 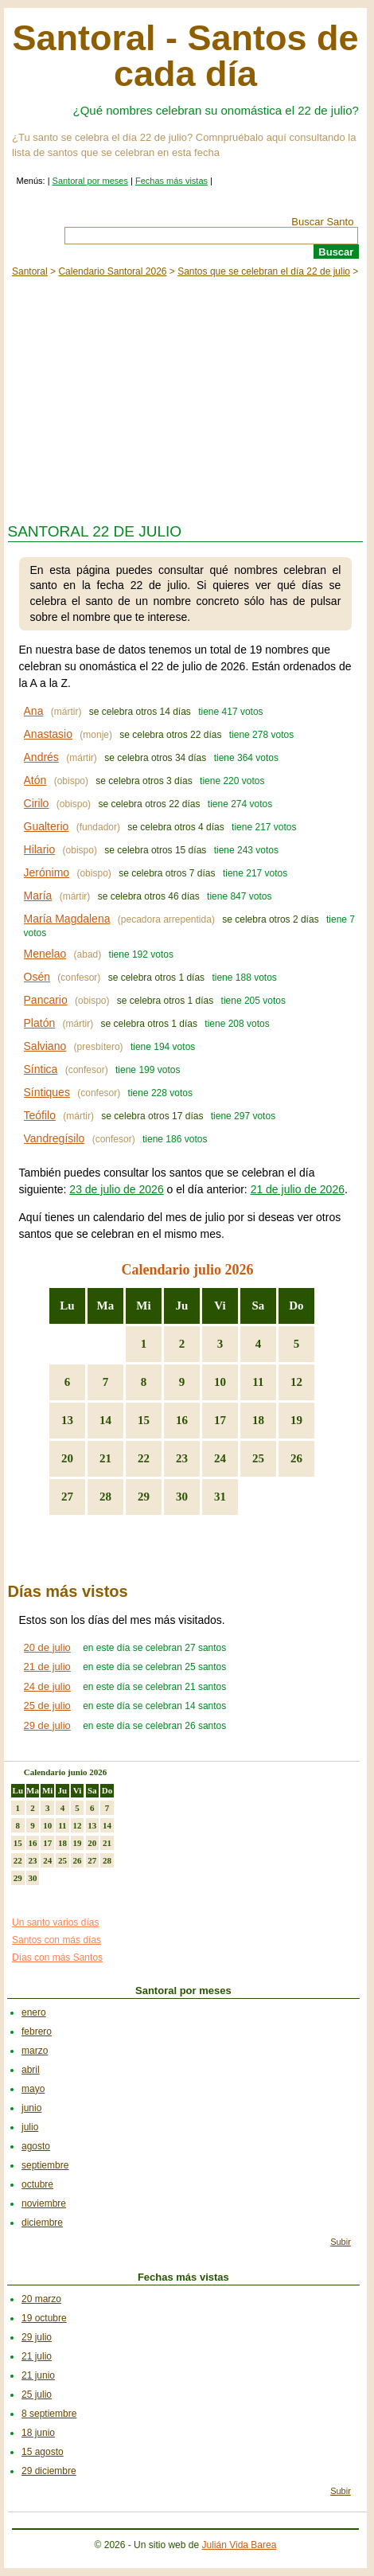 What do you see at coordinates (257, 1382) in the screenshot?
I see `11` at bounding box center [257, 1382].